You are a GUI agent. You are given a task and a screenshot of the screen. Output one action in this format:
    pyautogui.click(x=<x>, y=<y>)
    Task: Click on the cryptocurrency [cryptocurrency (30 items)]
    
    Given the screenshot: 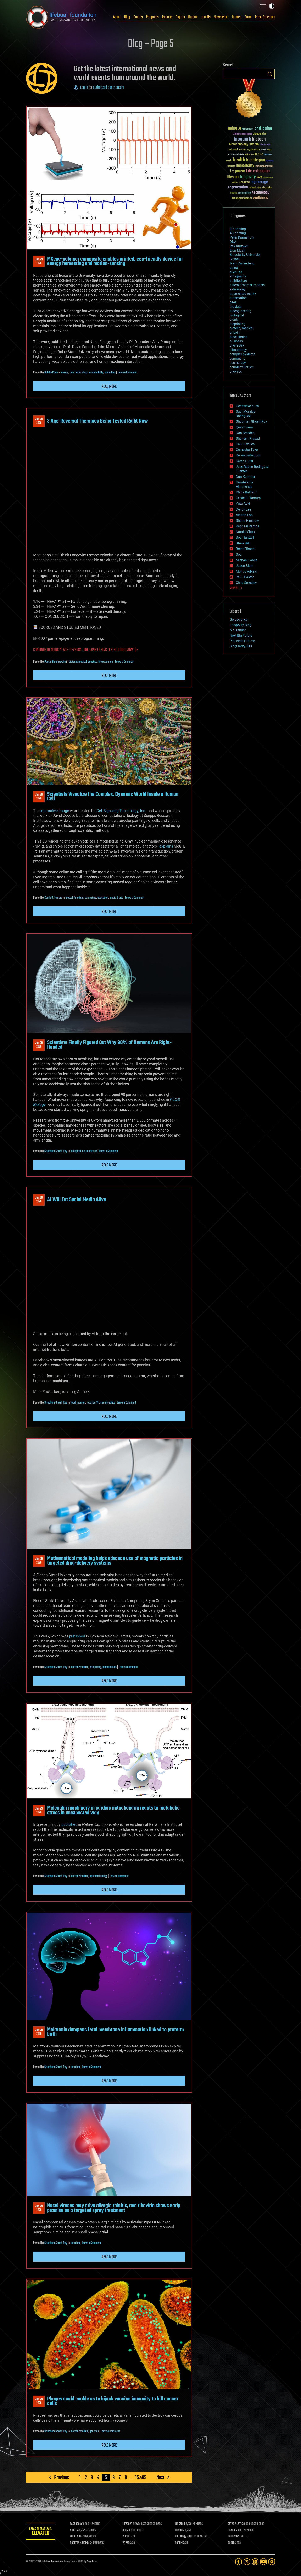 What is the action you would take?
    pyautogui.click(x=253, y=150)
    